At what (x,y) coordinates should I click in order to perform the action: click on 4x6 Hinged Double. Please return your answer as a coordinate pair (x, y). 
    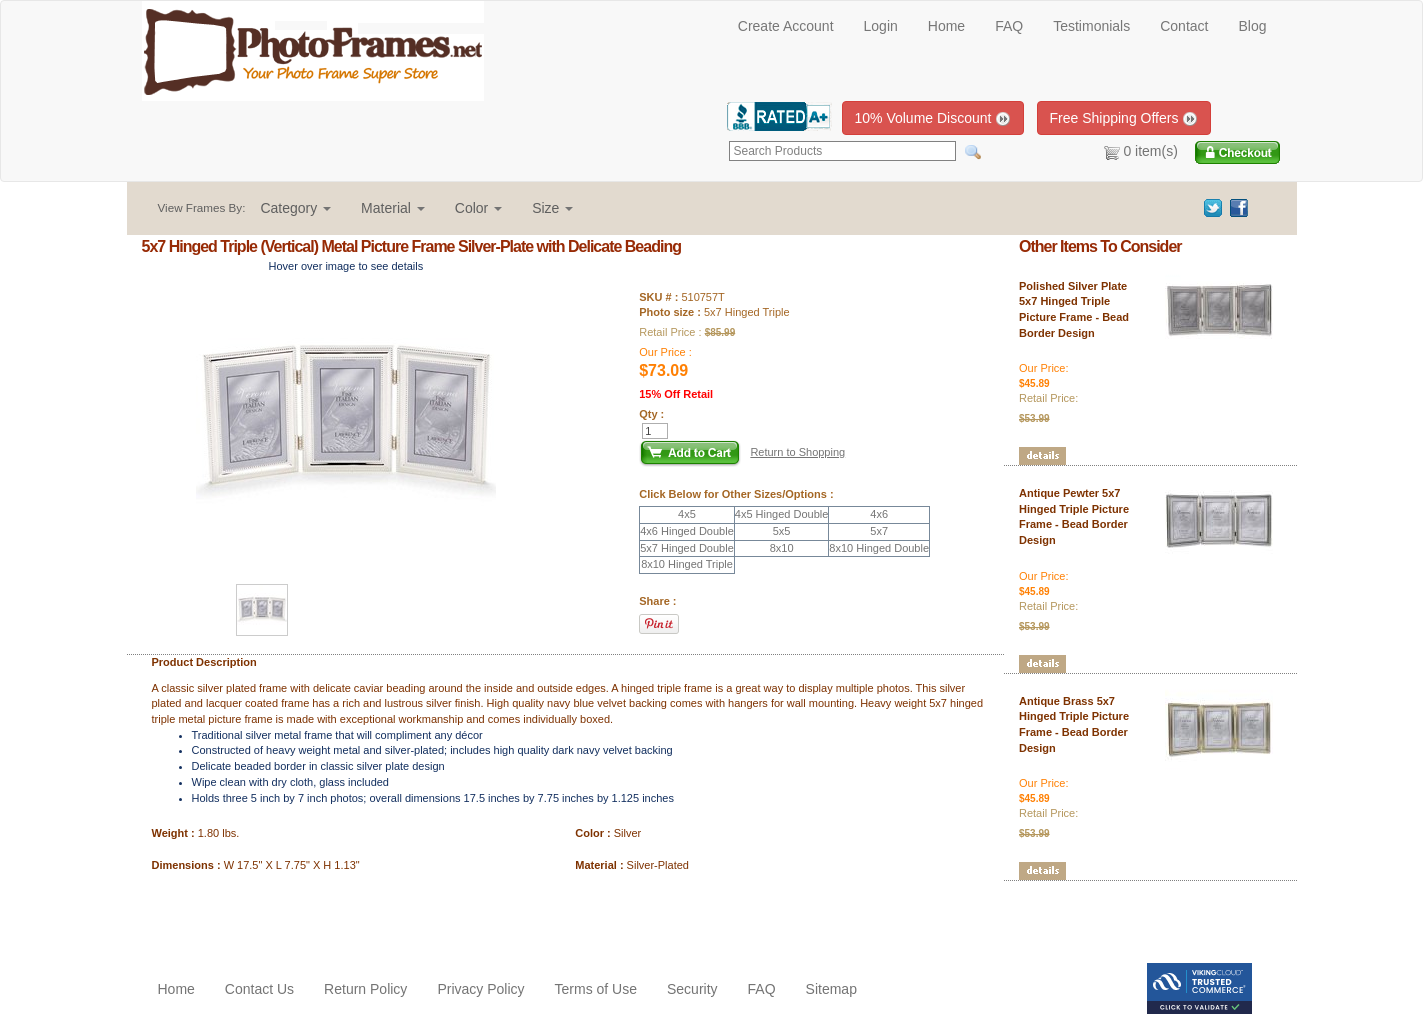
    Looking at the image, I should click on (687, 531).